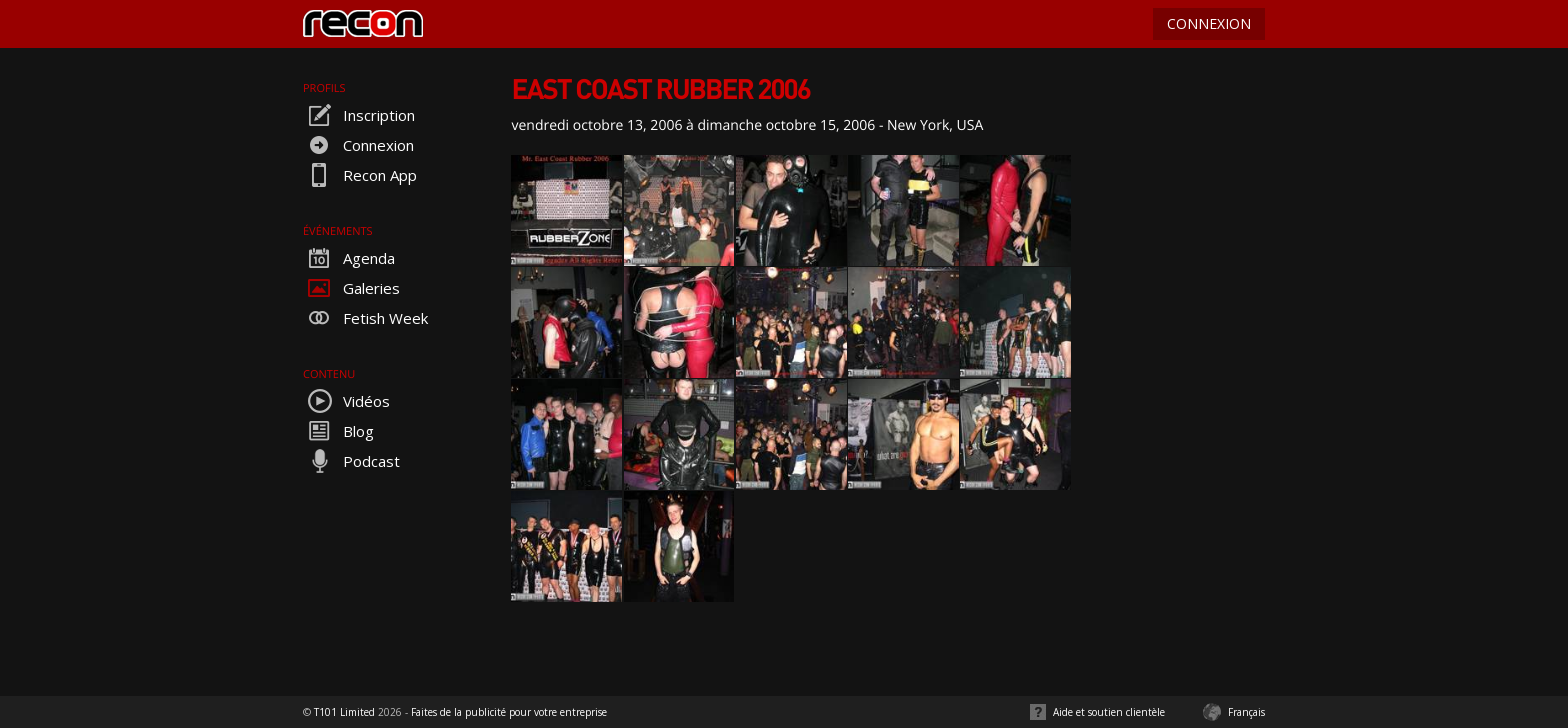 The width and height of the screenshot is (1568, 728). What do you see at coordinates (509, 712) in the screenshot?
I see `Faites de la publicité pour votre entreprise` at bounding box center [509, 712].